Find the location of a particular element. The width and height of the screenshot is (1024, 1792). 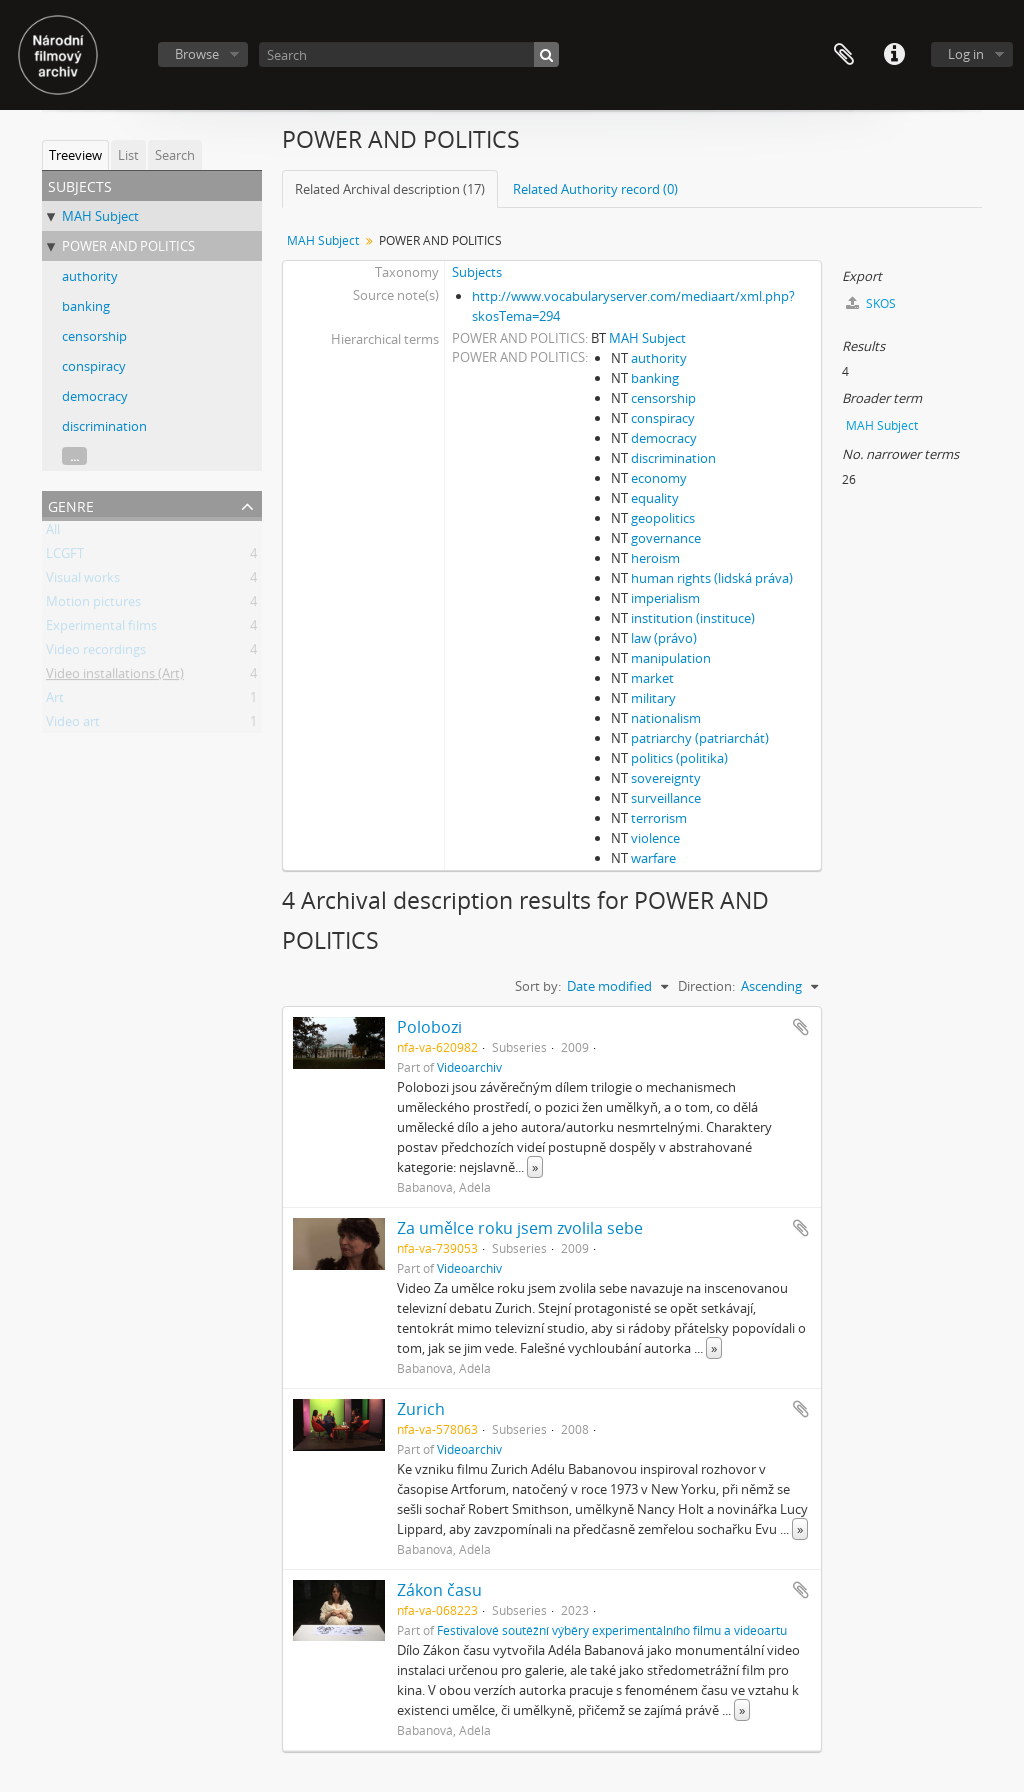

sovereignty is located at coordinates (666, 778).